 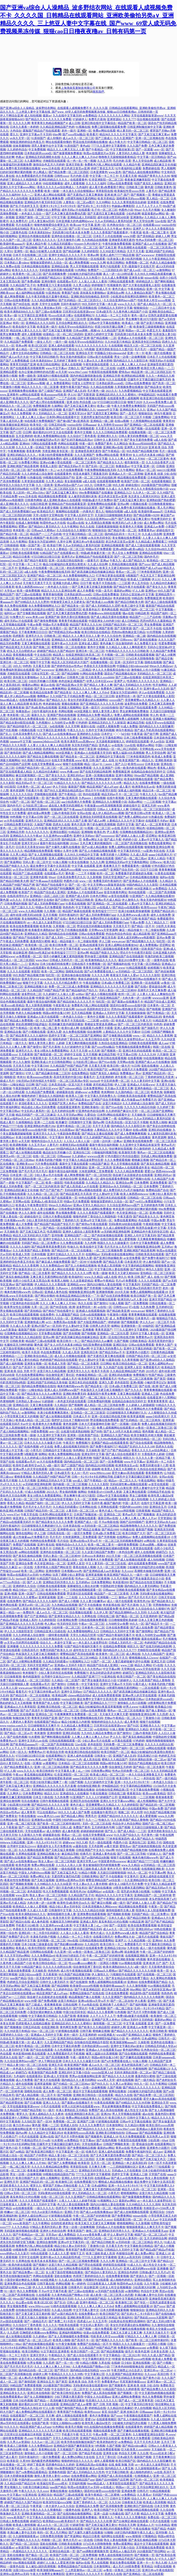 What do you see at coordinates (17, 2211) in the screenshot?
I see `粉嫩aⅴ一区二区三区` at bounding box center [17, 2211].